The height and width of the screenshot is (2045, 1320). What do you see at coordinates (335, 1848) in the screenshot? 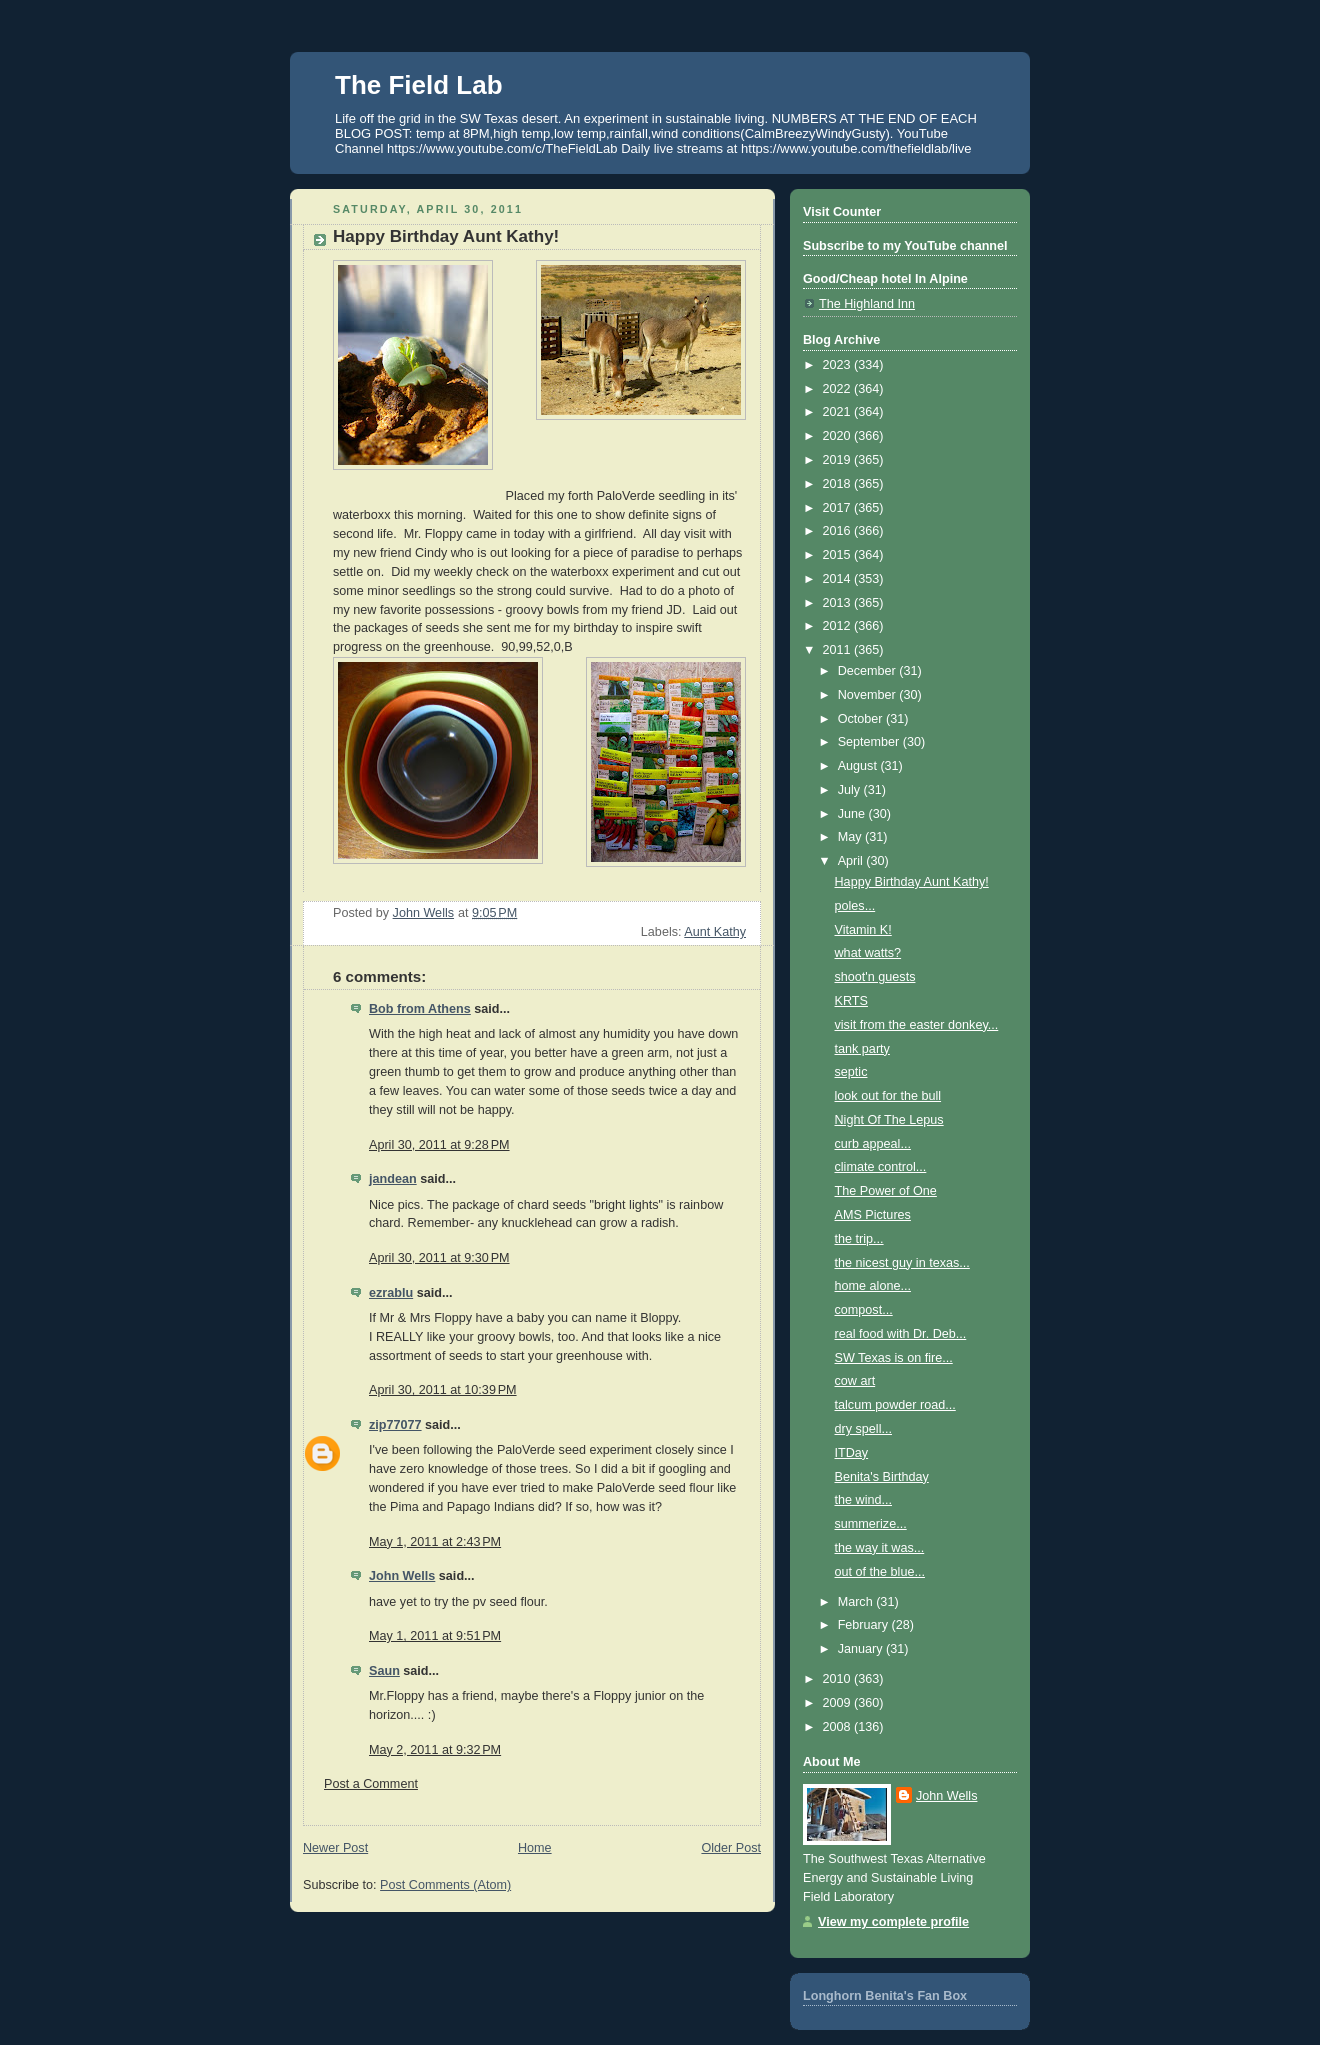
I see `Newer Post` at bounding box center [335, 1848].